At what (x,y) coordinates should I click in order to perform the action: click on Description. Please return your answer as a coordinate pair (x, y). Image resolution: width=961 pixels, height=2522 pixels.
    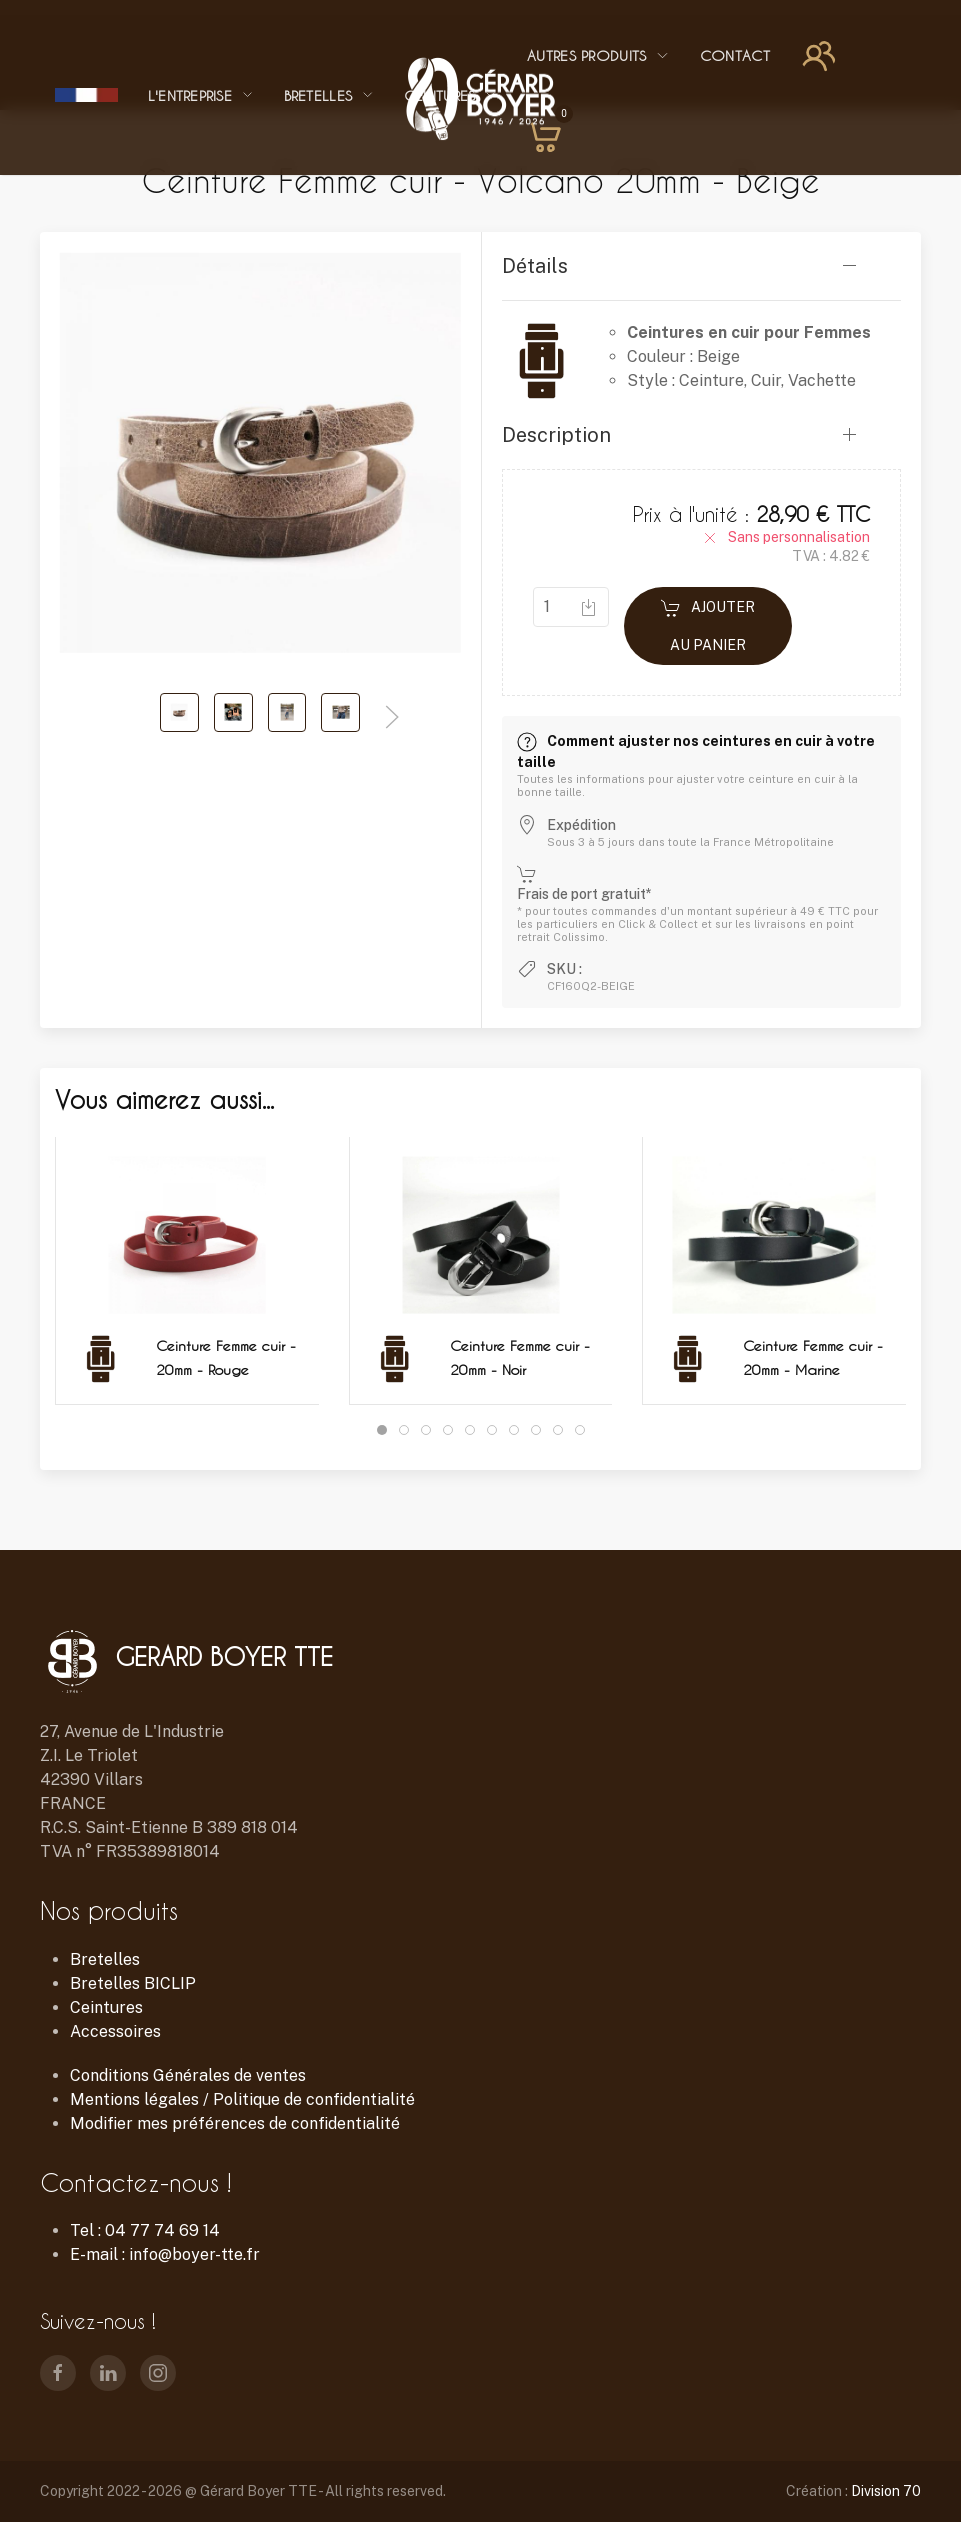
    Looking at the image, I should click on (556, 435).